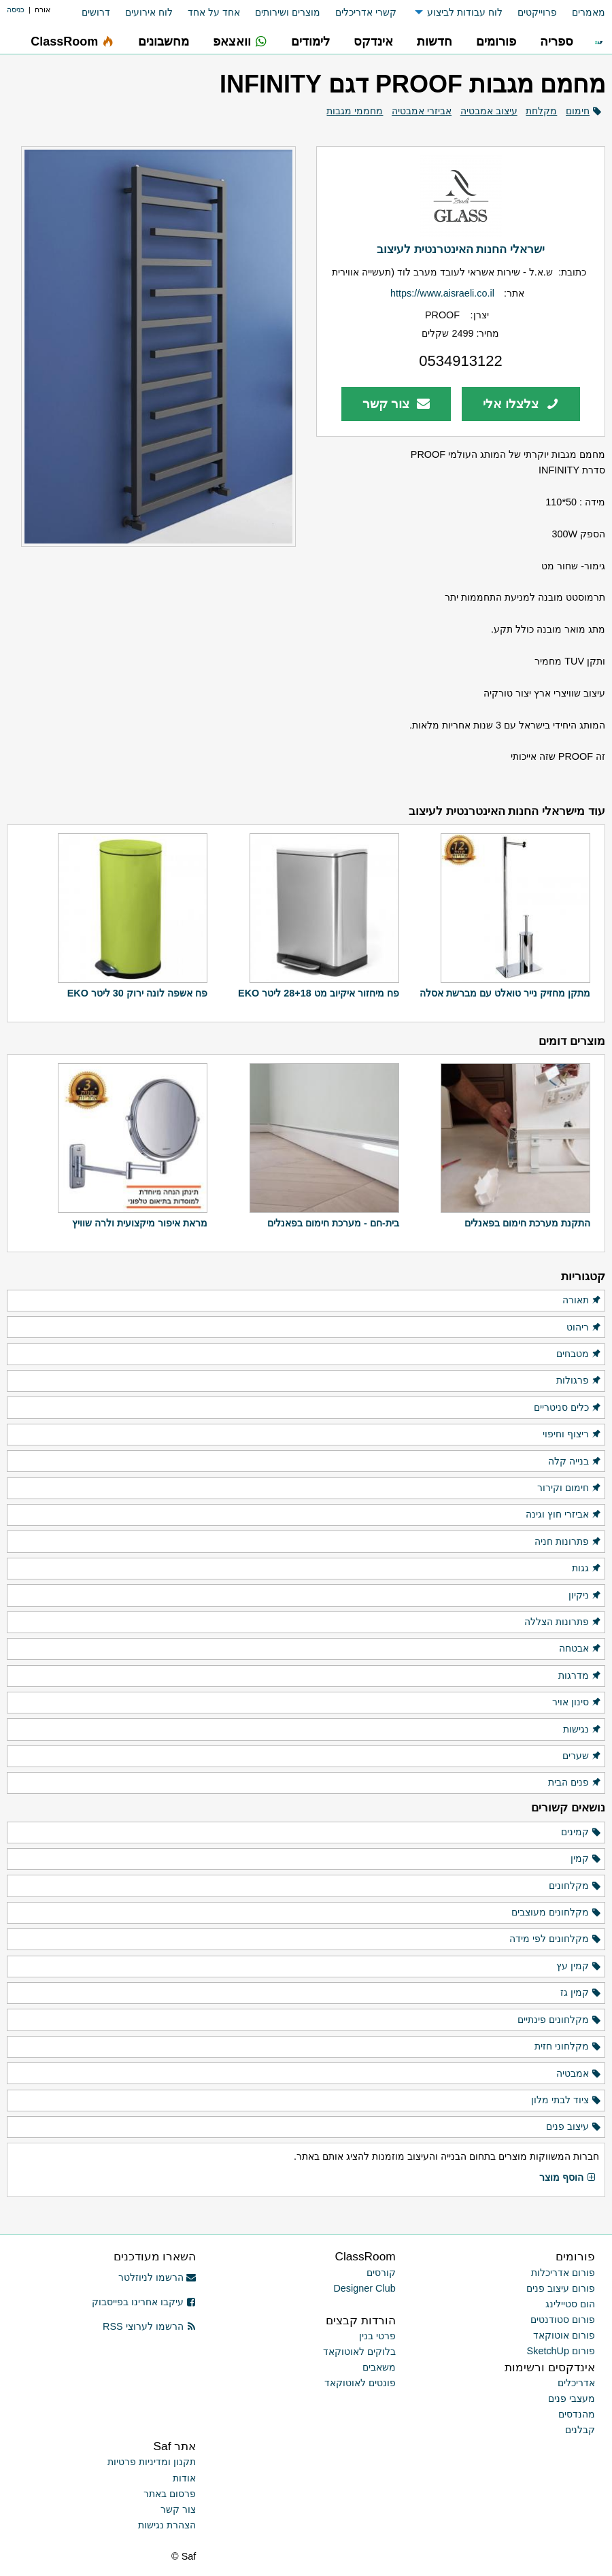  Describe the element at coordinates (580, 1648) in the screenshot. I see `אבטחה` at that location.